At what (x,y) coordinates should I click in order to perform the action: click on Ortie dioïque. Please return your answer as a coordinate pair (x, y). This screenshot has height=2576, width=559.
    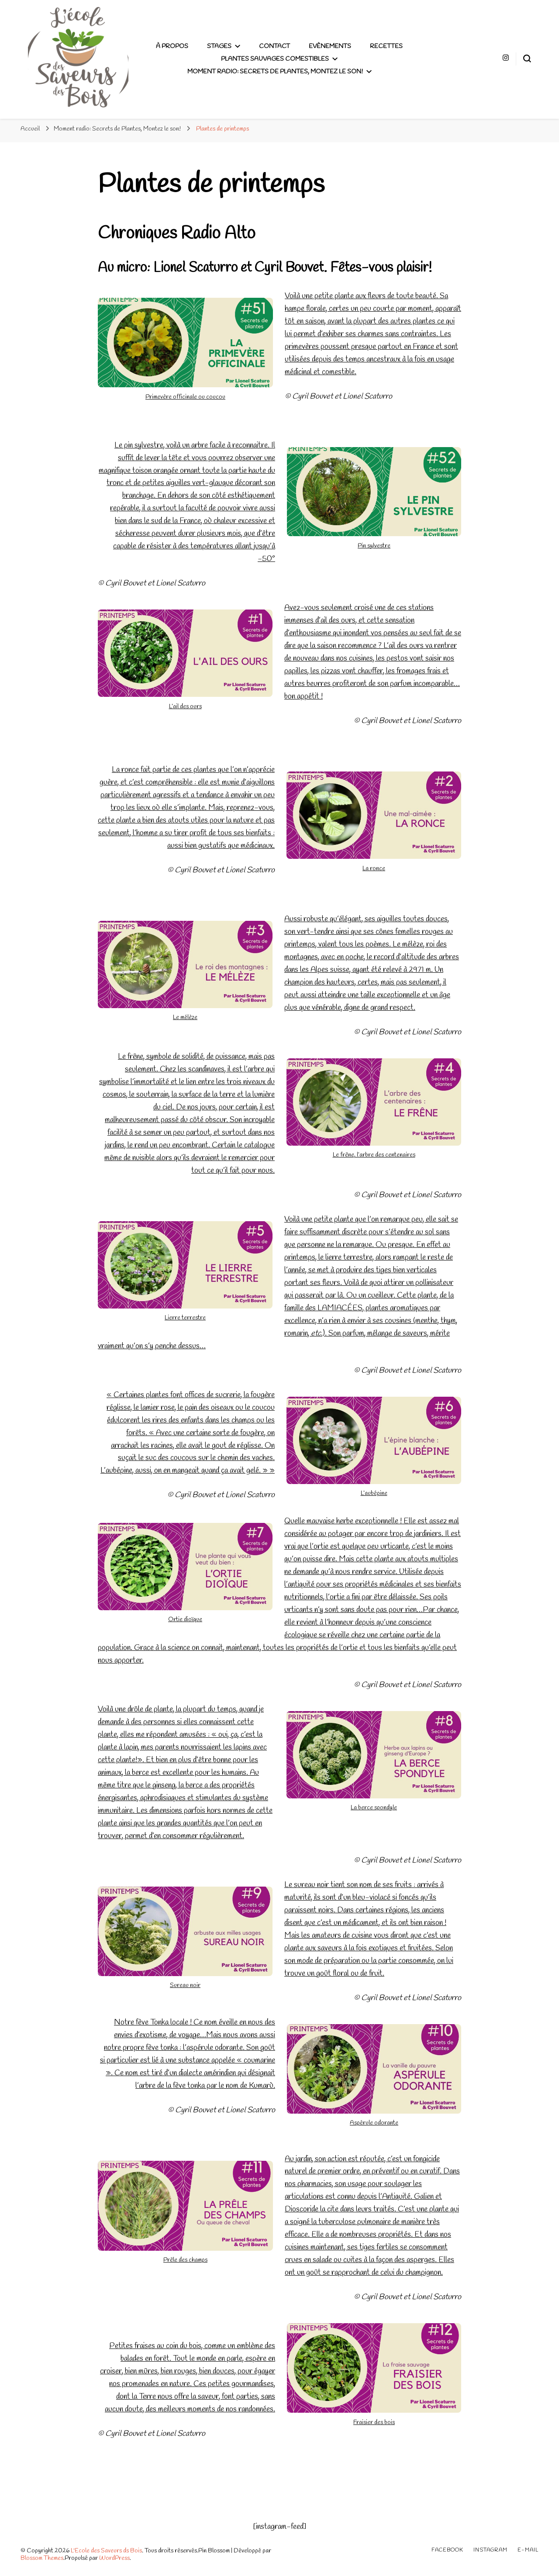
    Looking at the image, I should click on (185, 1619).